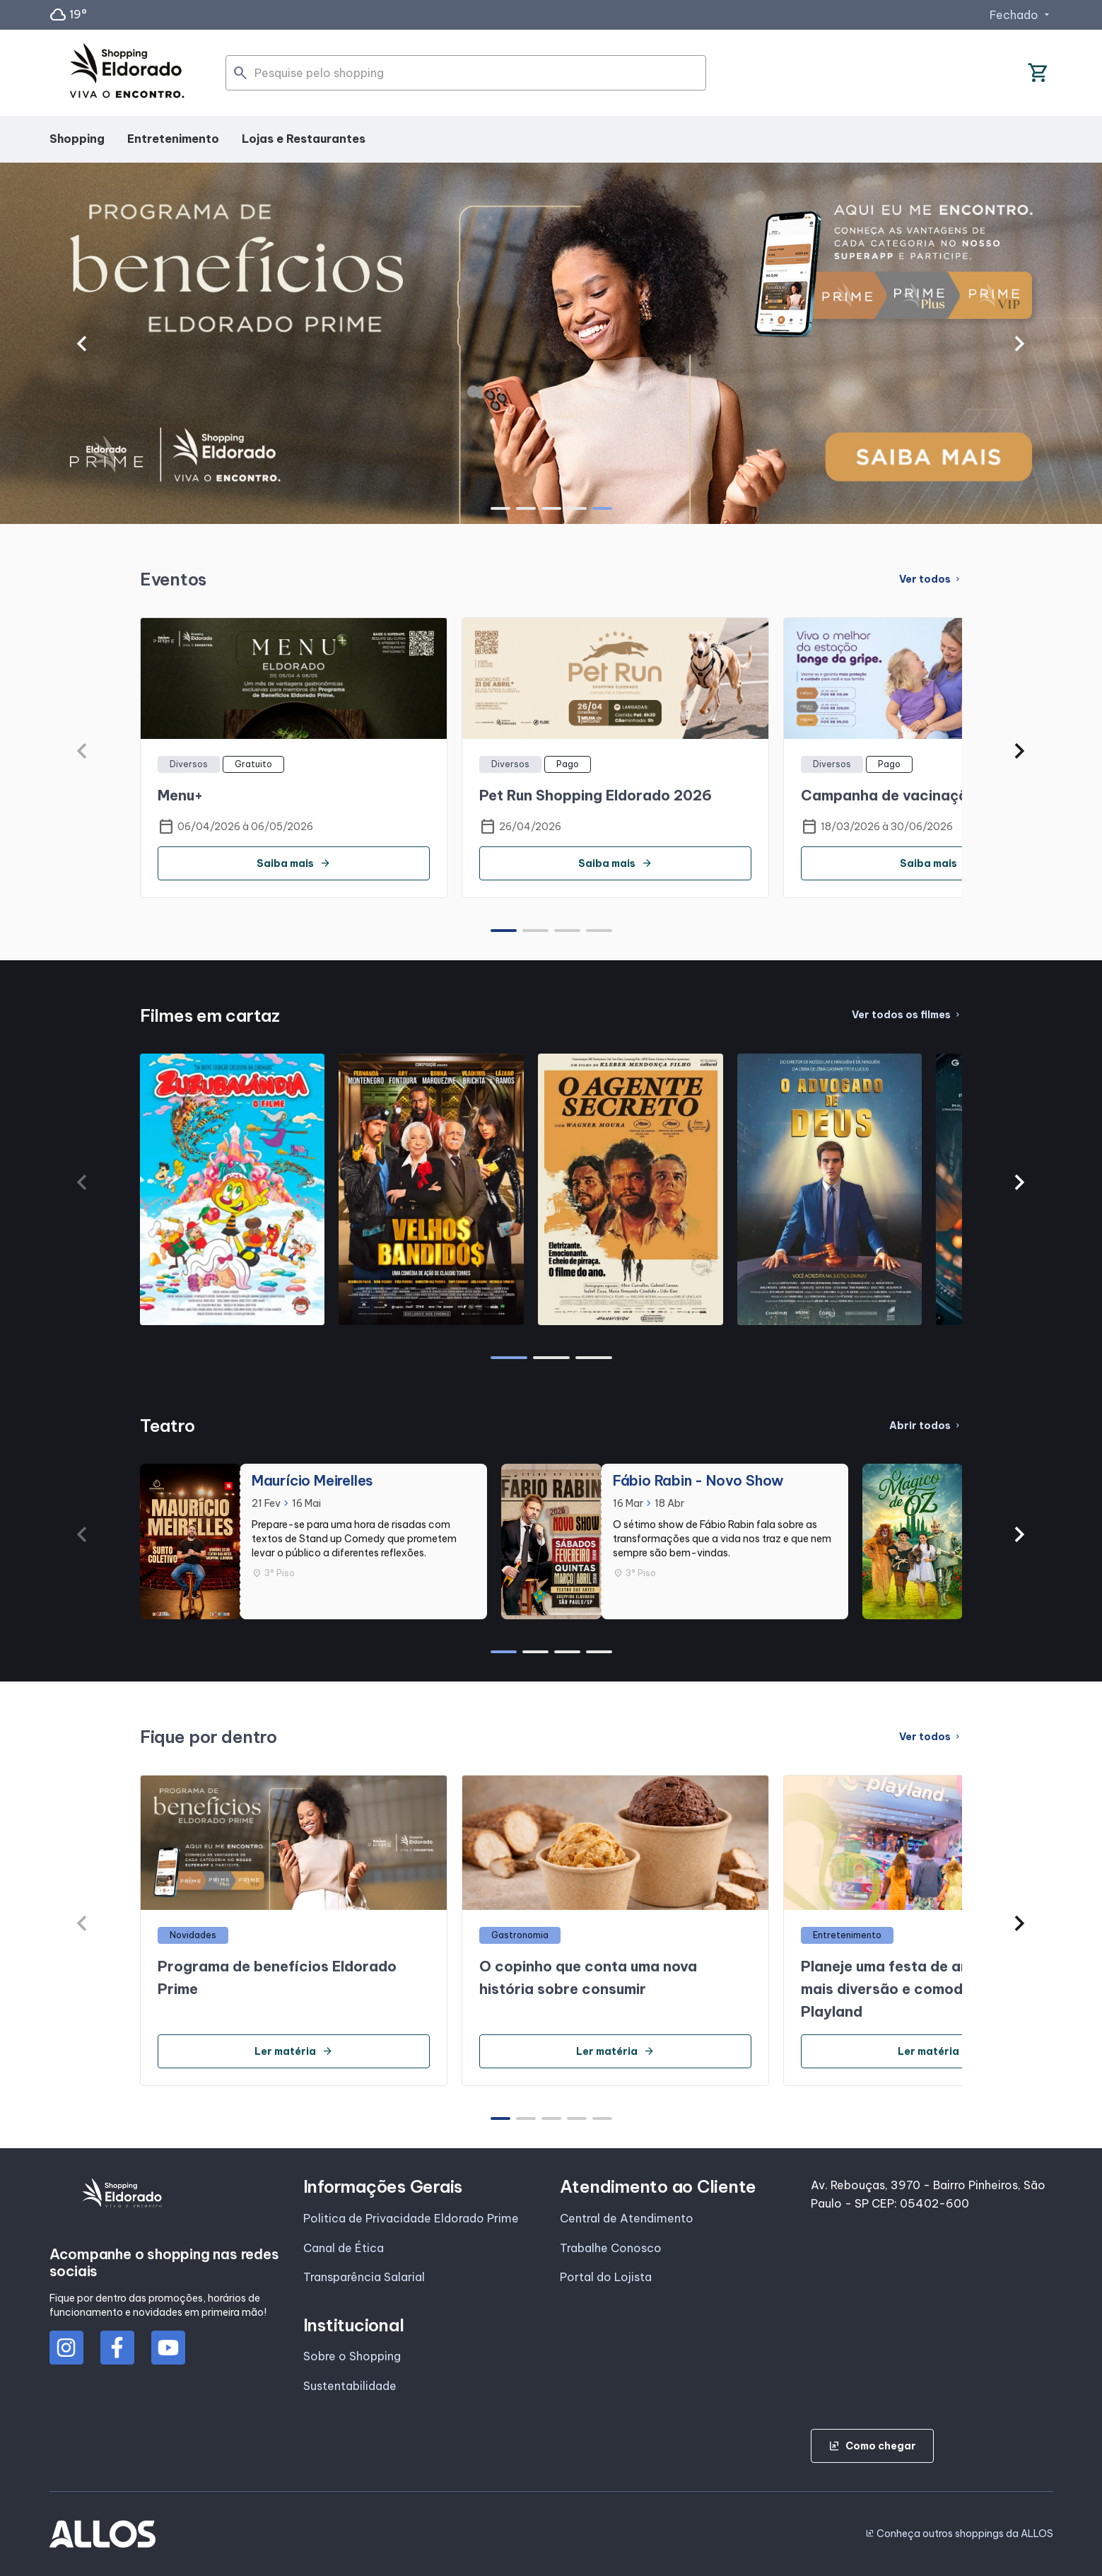 The height and width of the screenshot is (2576, 1102). Describe the element at coordinates (293, 2051) in the screenshot. I see `Ler matéria` at that location.